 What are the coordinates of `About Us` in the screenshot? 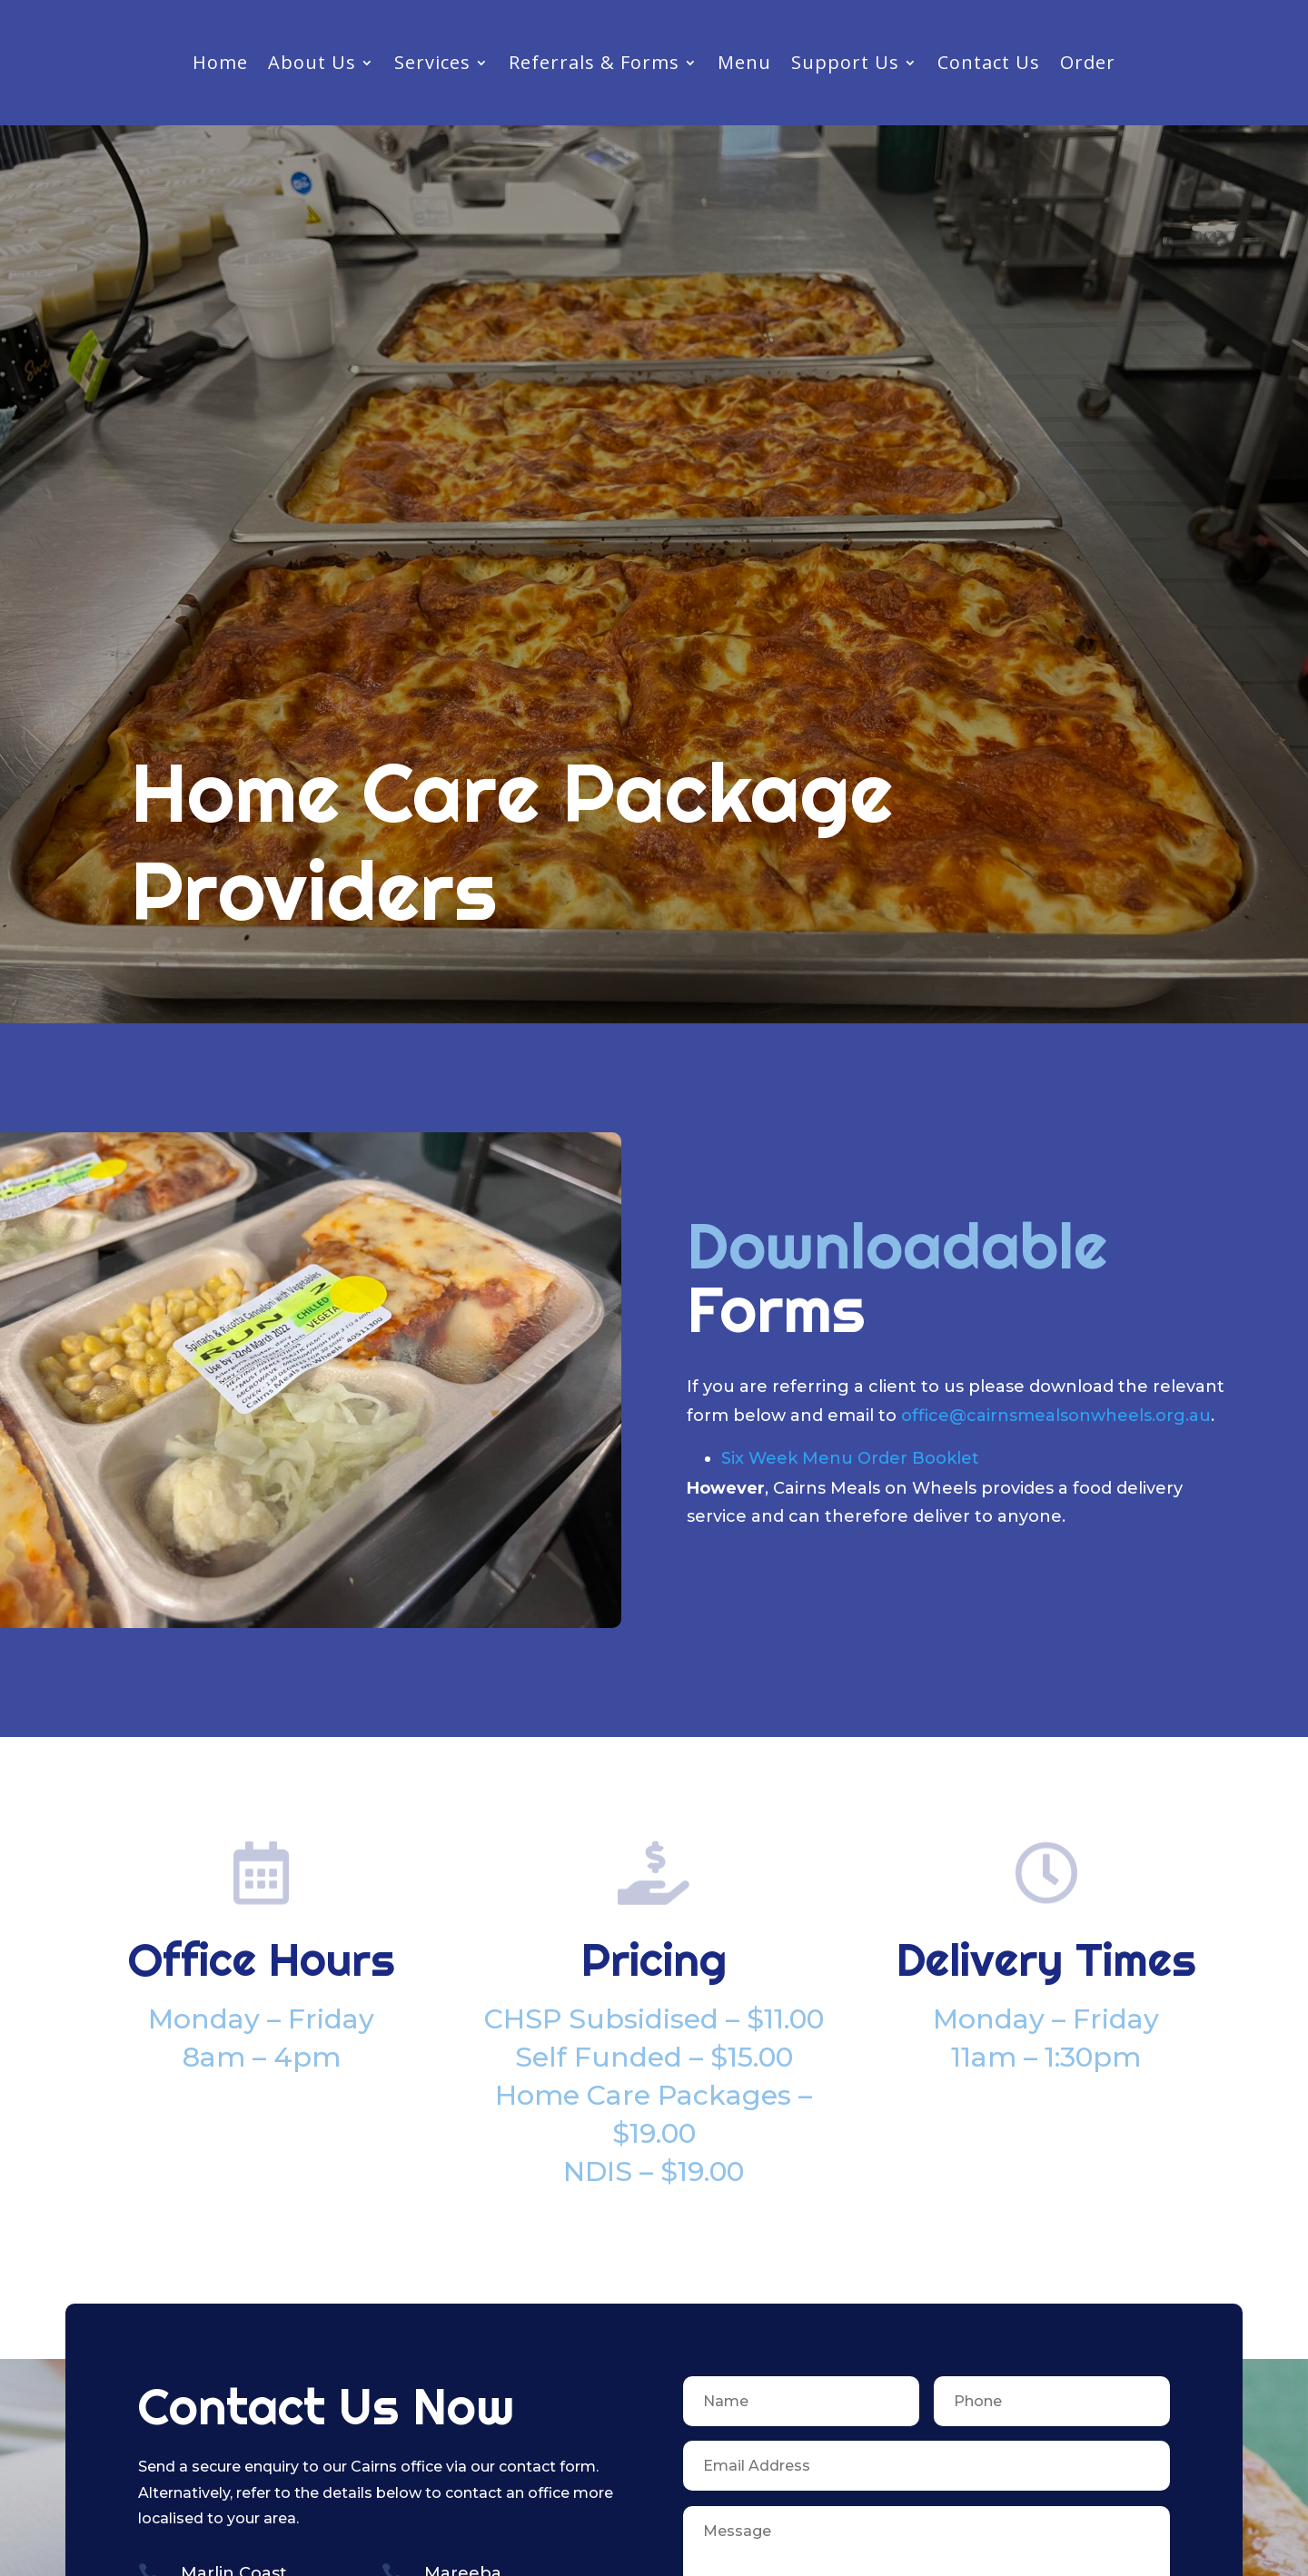 It's located at (312, 65).